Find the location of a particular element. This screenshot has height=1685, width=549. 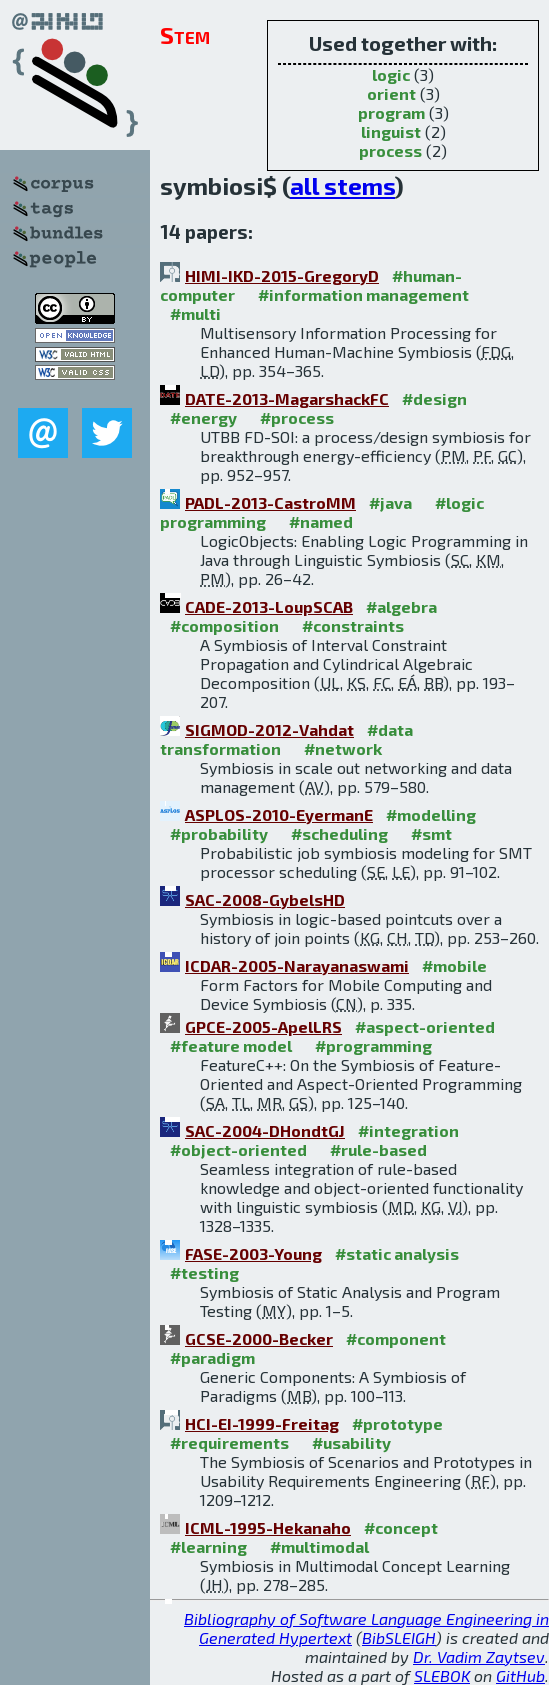

#scheduling is located at coordinates (339, 833).